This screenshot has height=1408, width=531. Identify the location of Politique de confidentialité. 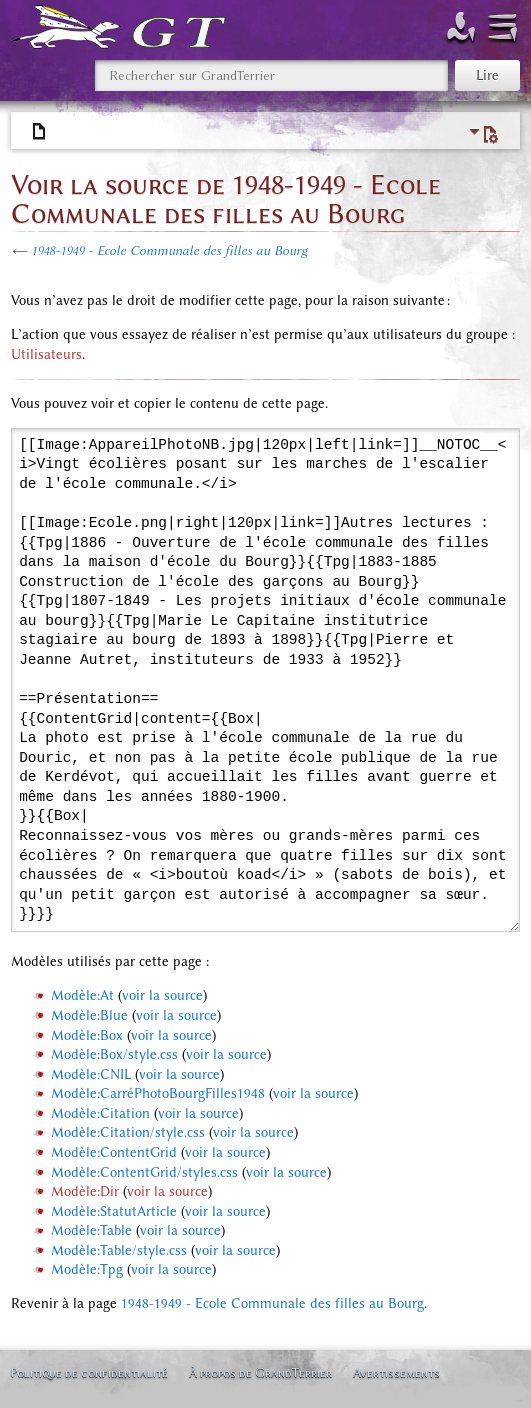
(89, 1372).